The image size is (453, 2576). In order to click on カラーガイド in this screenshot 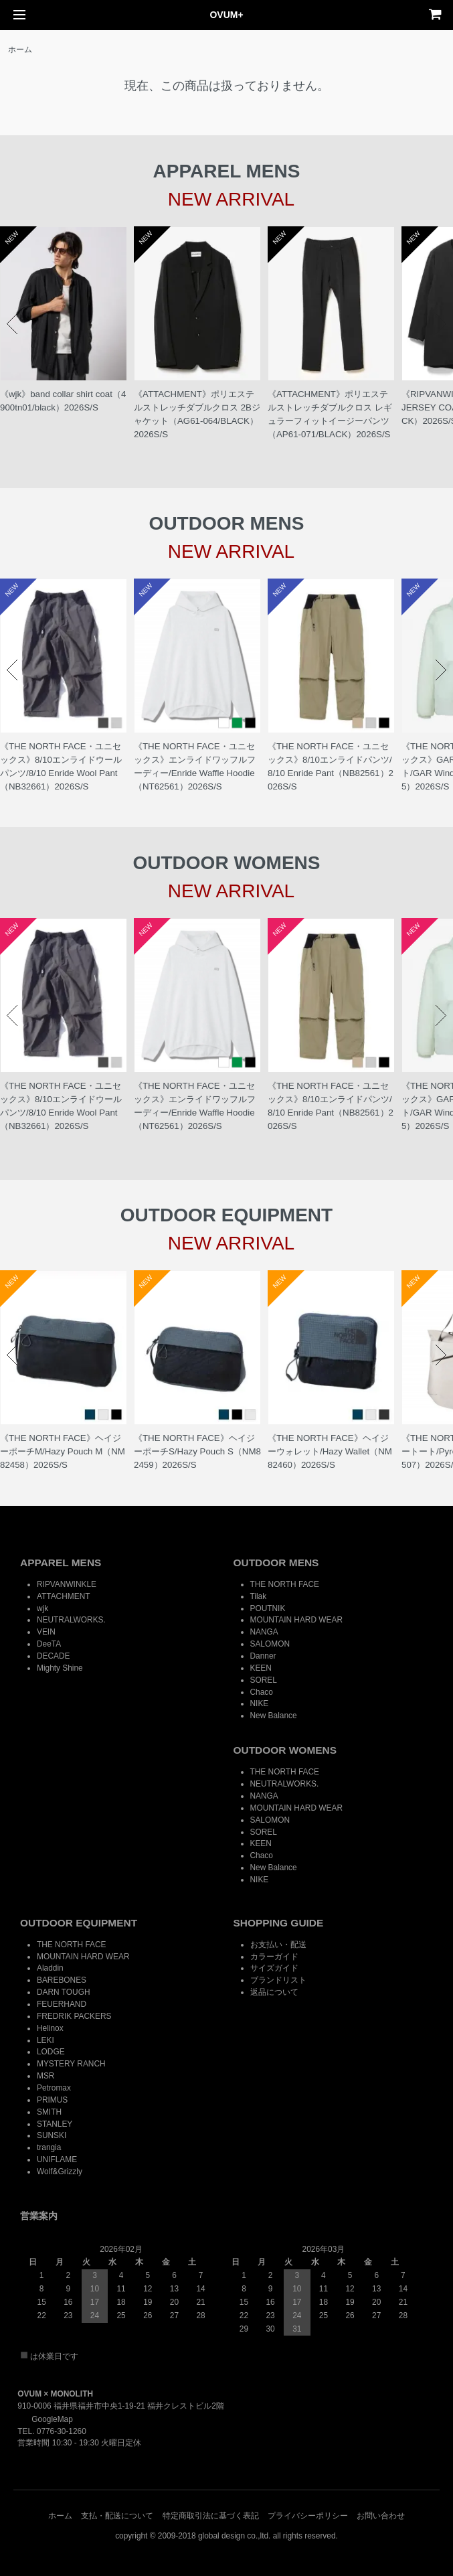, I will do `click(274, 1956)`.